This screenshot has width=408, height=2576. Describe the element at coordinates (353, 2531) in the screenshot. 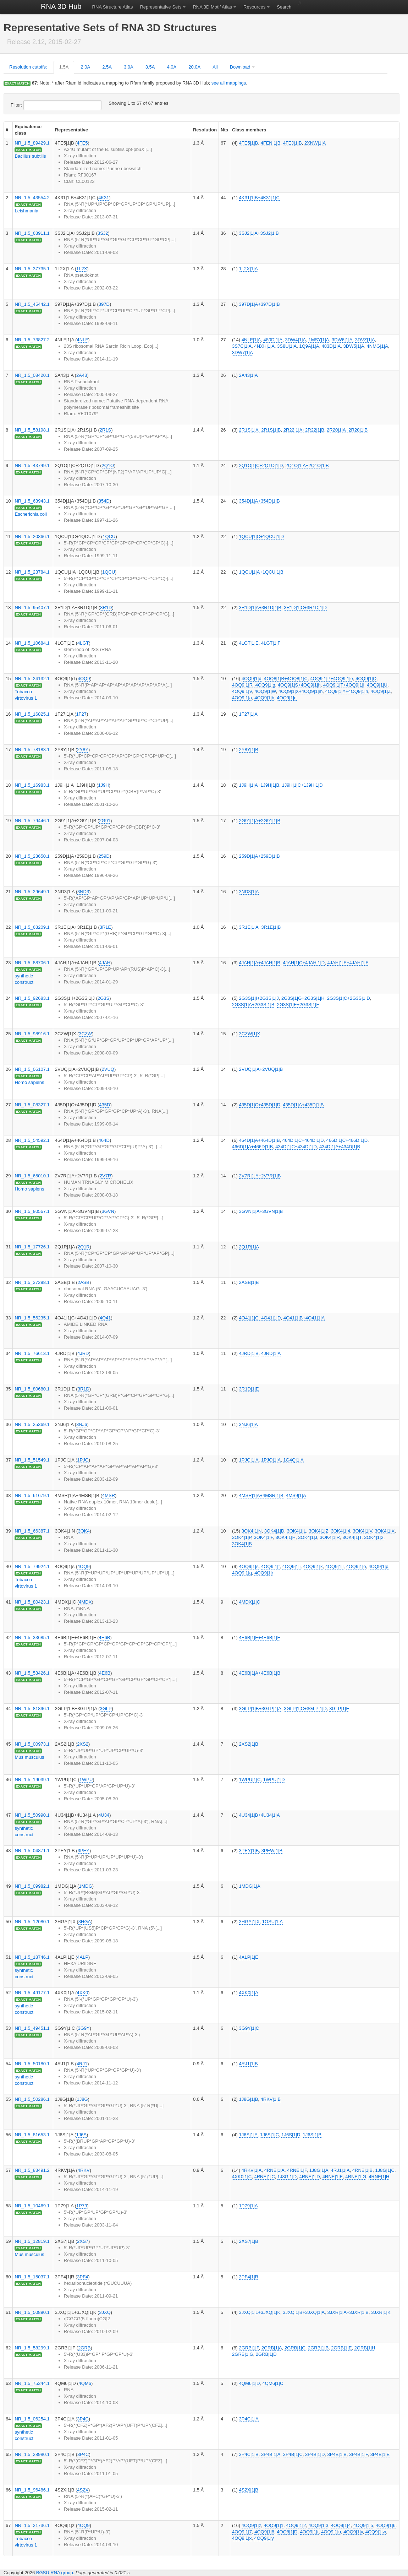

I see `4OQ9|1|v` at that location.